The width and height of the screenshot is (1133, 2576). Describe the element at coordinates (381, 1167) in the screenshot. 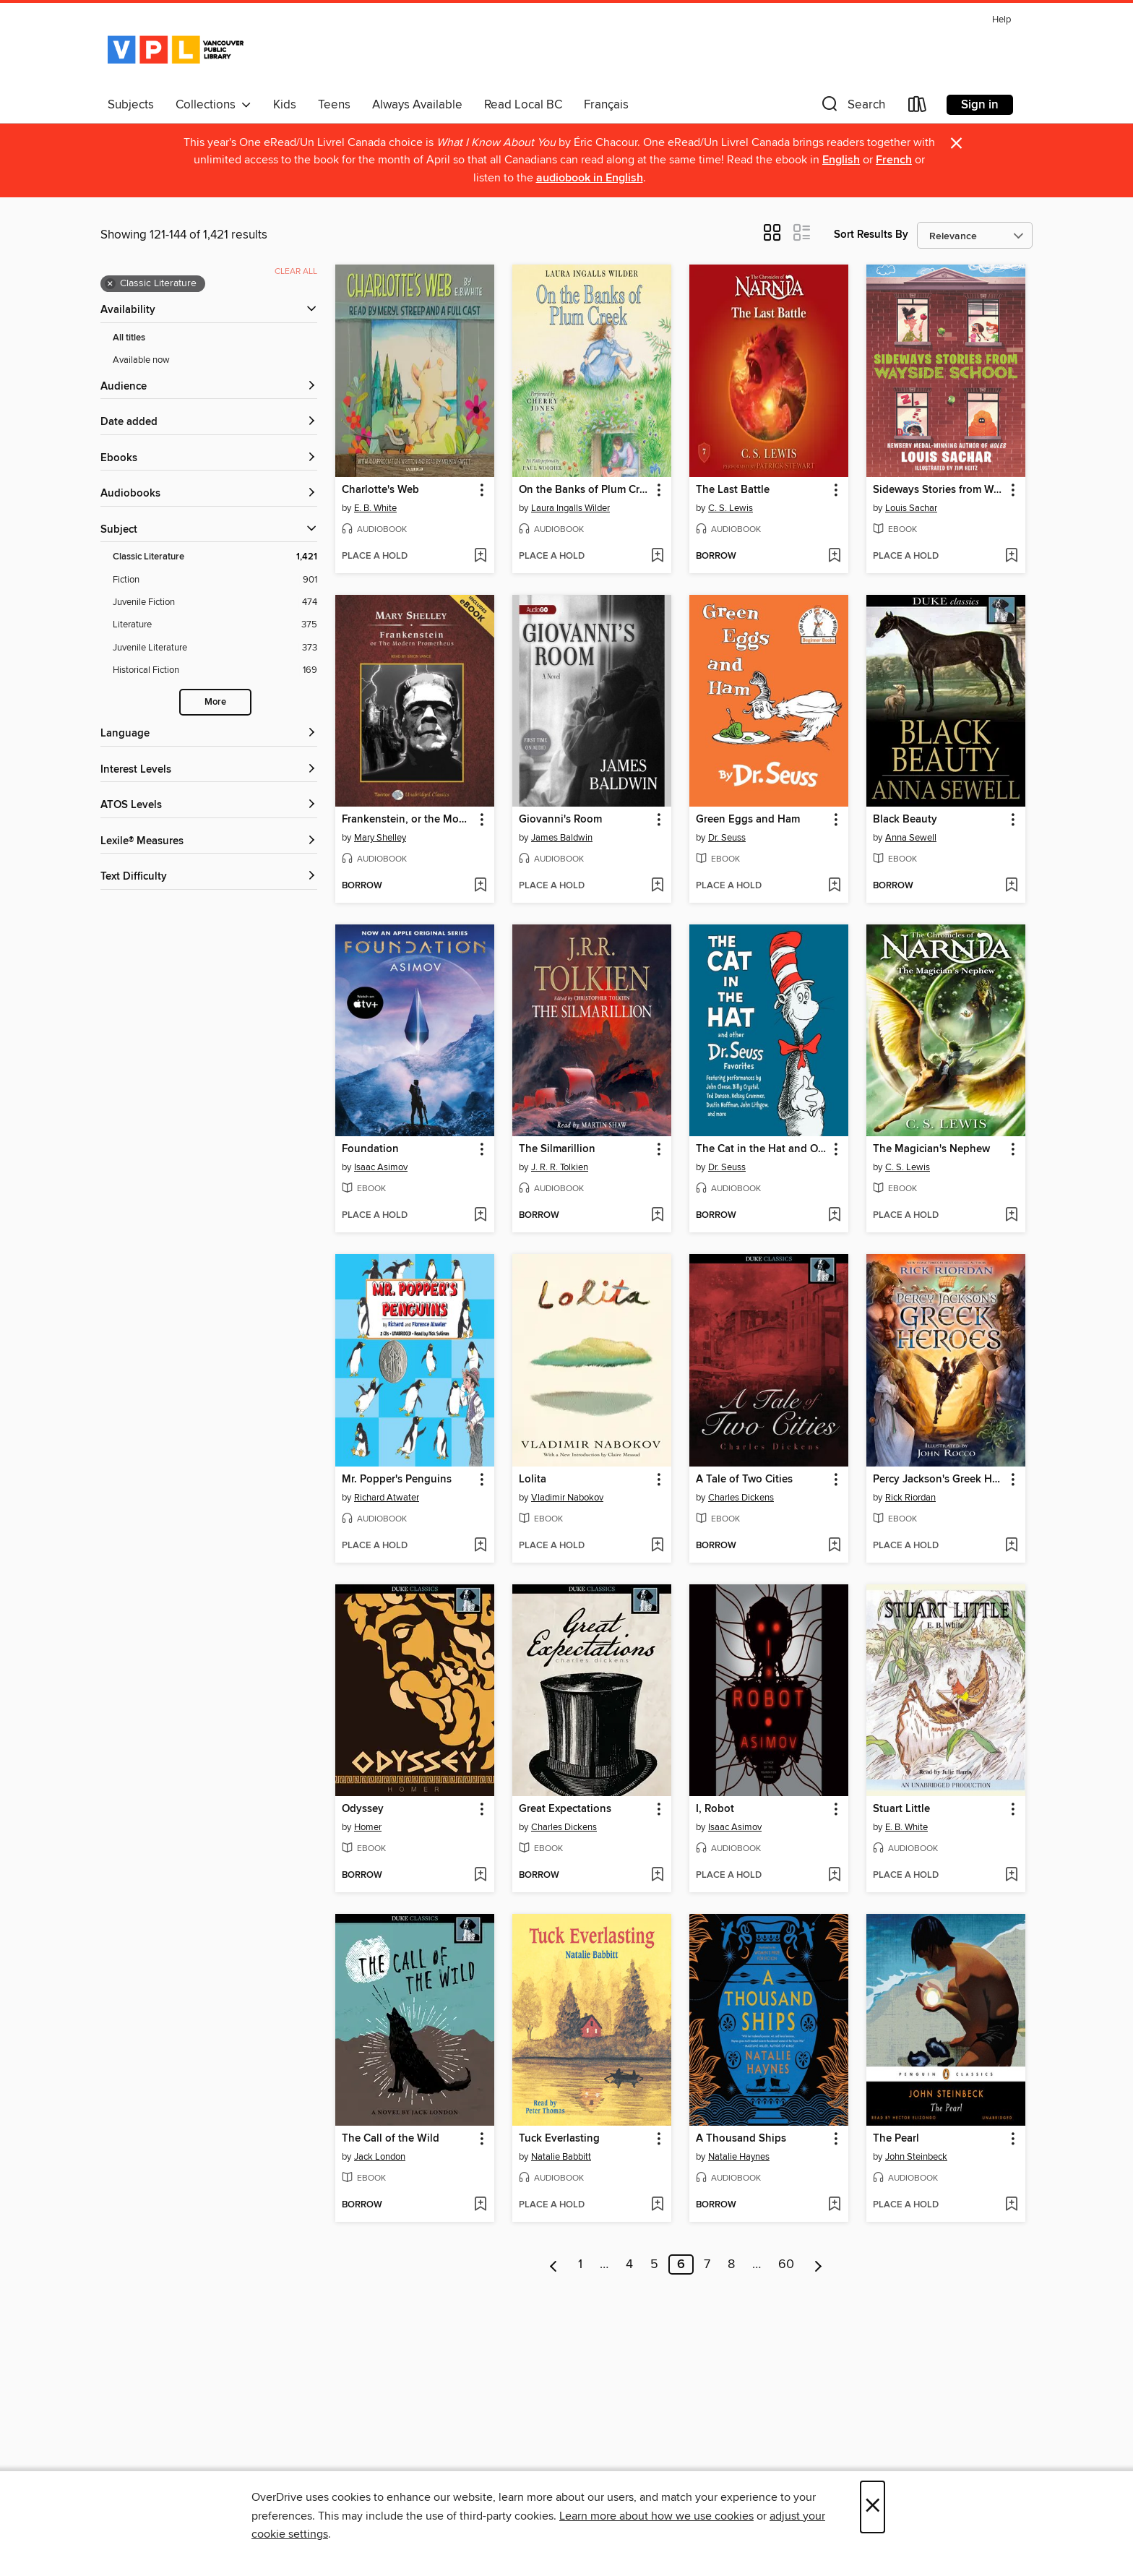

I see `Isaac Asimov [Search by author, Isaac Asimov]` at that location.